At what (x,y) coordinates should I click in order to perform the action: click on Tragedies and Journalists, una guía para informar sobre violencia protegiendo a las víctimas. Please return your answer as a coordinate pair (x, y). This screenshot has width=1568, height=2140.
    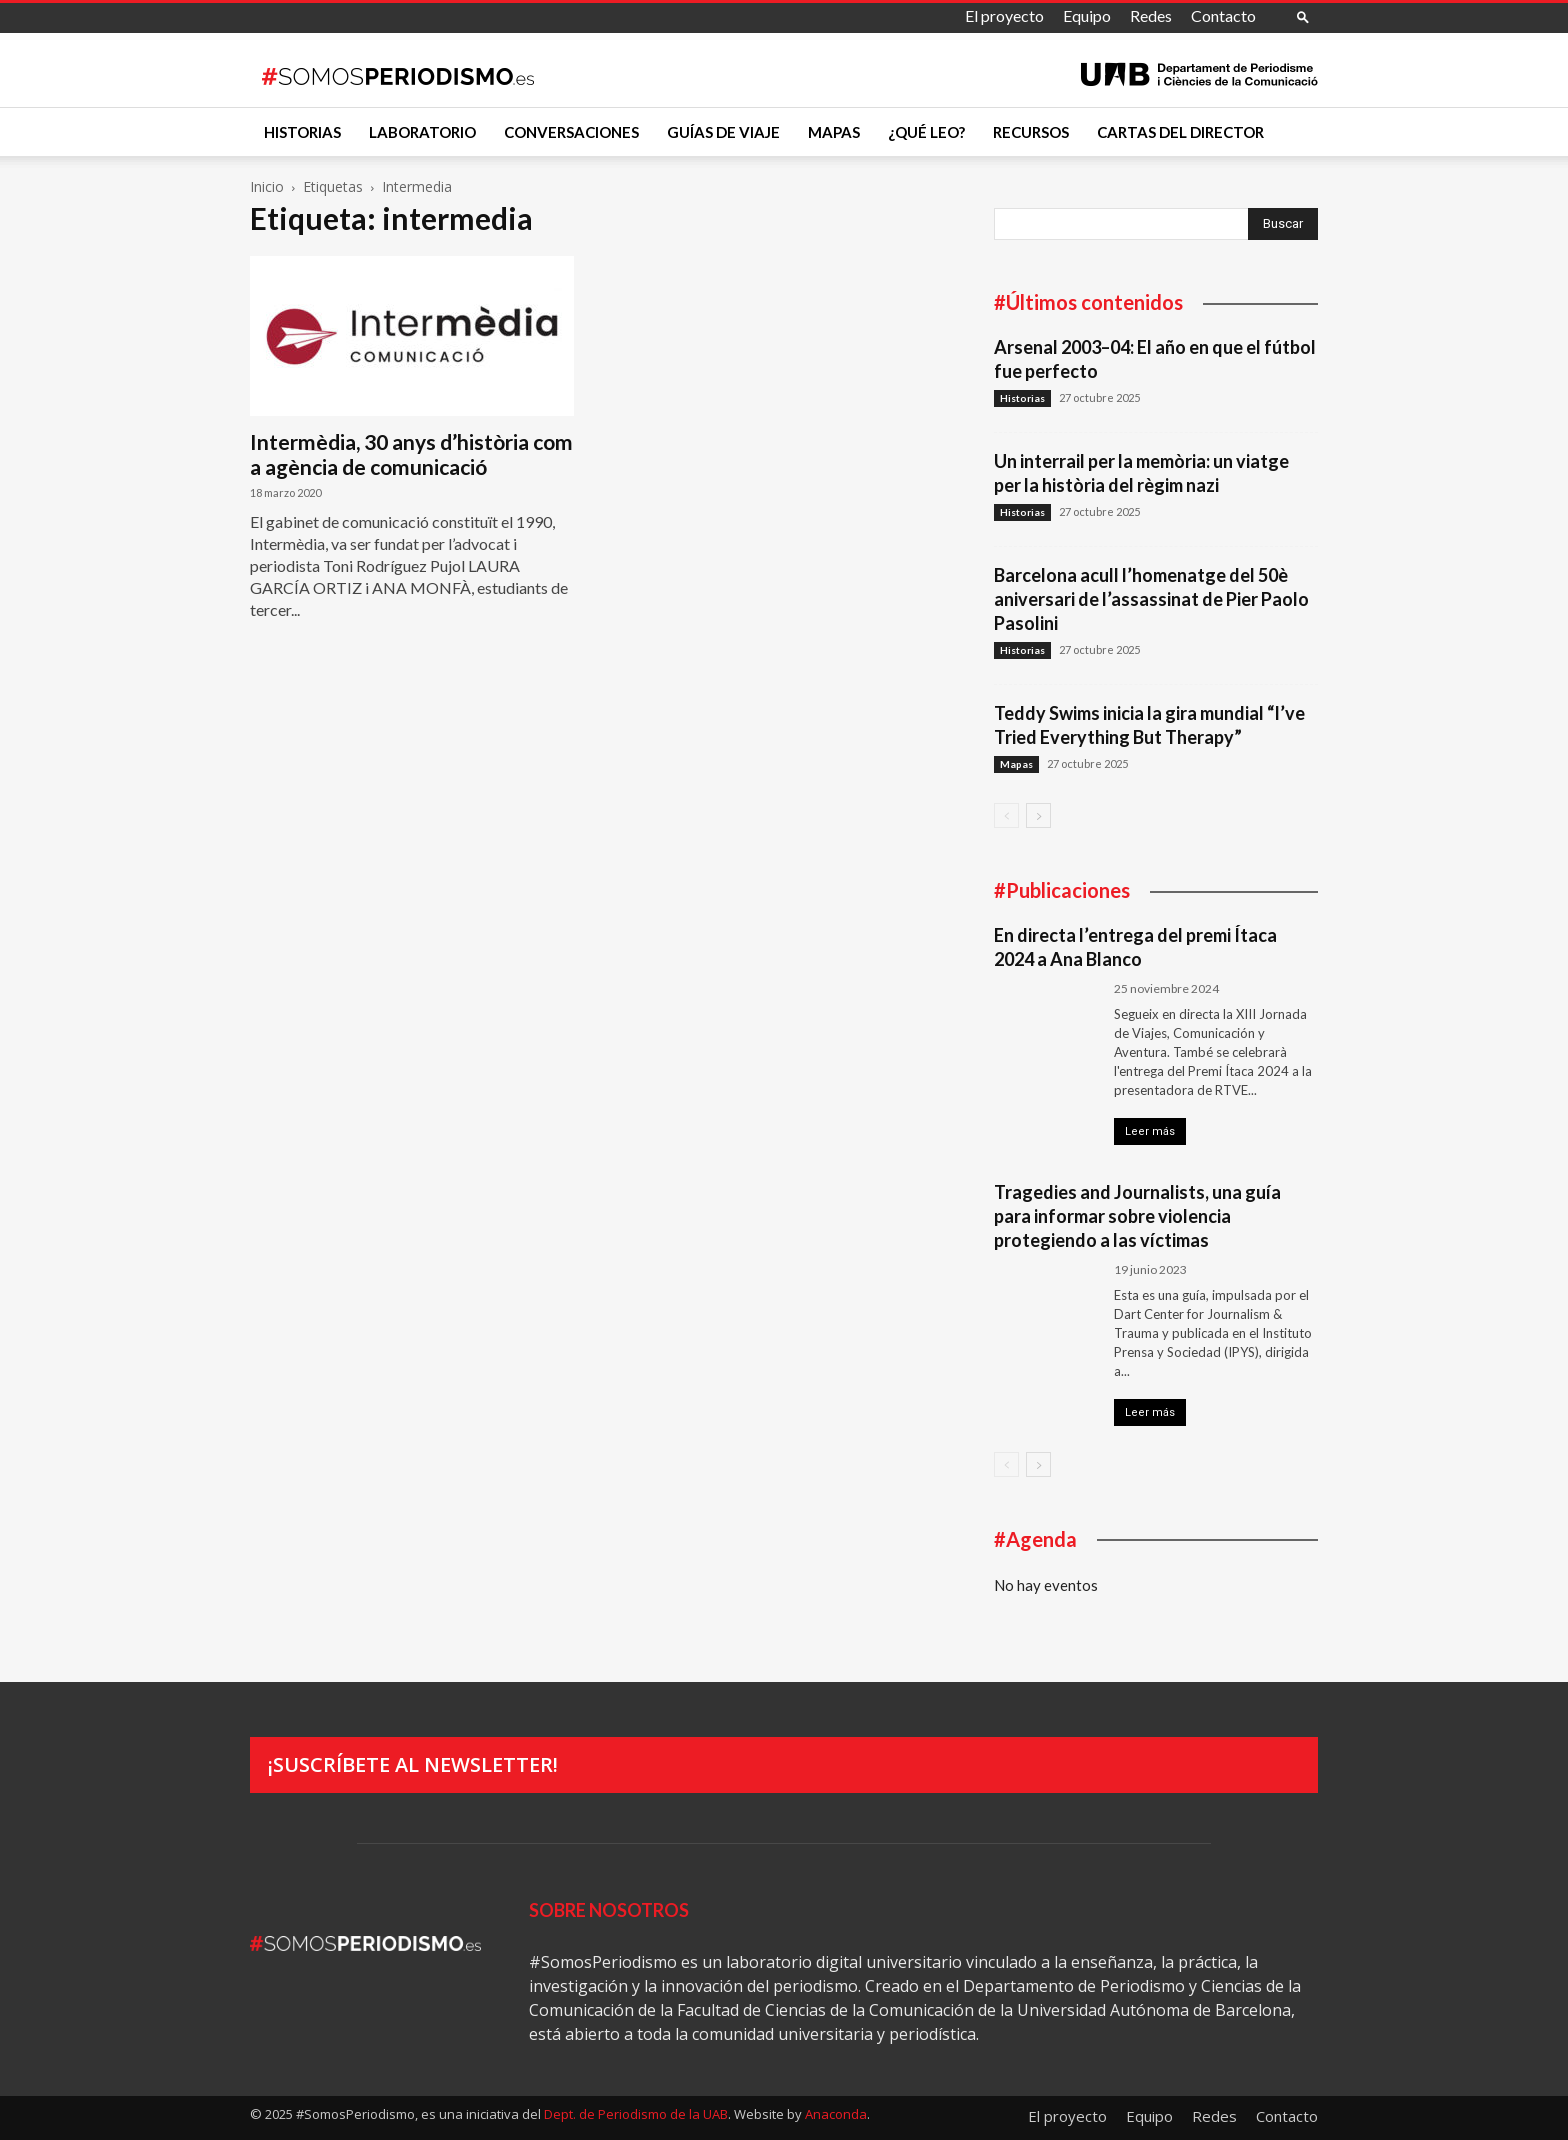
    Looking at the image, I should click on (1137, 1216).